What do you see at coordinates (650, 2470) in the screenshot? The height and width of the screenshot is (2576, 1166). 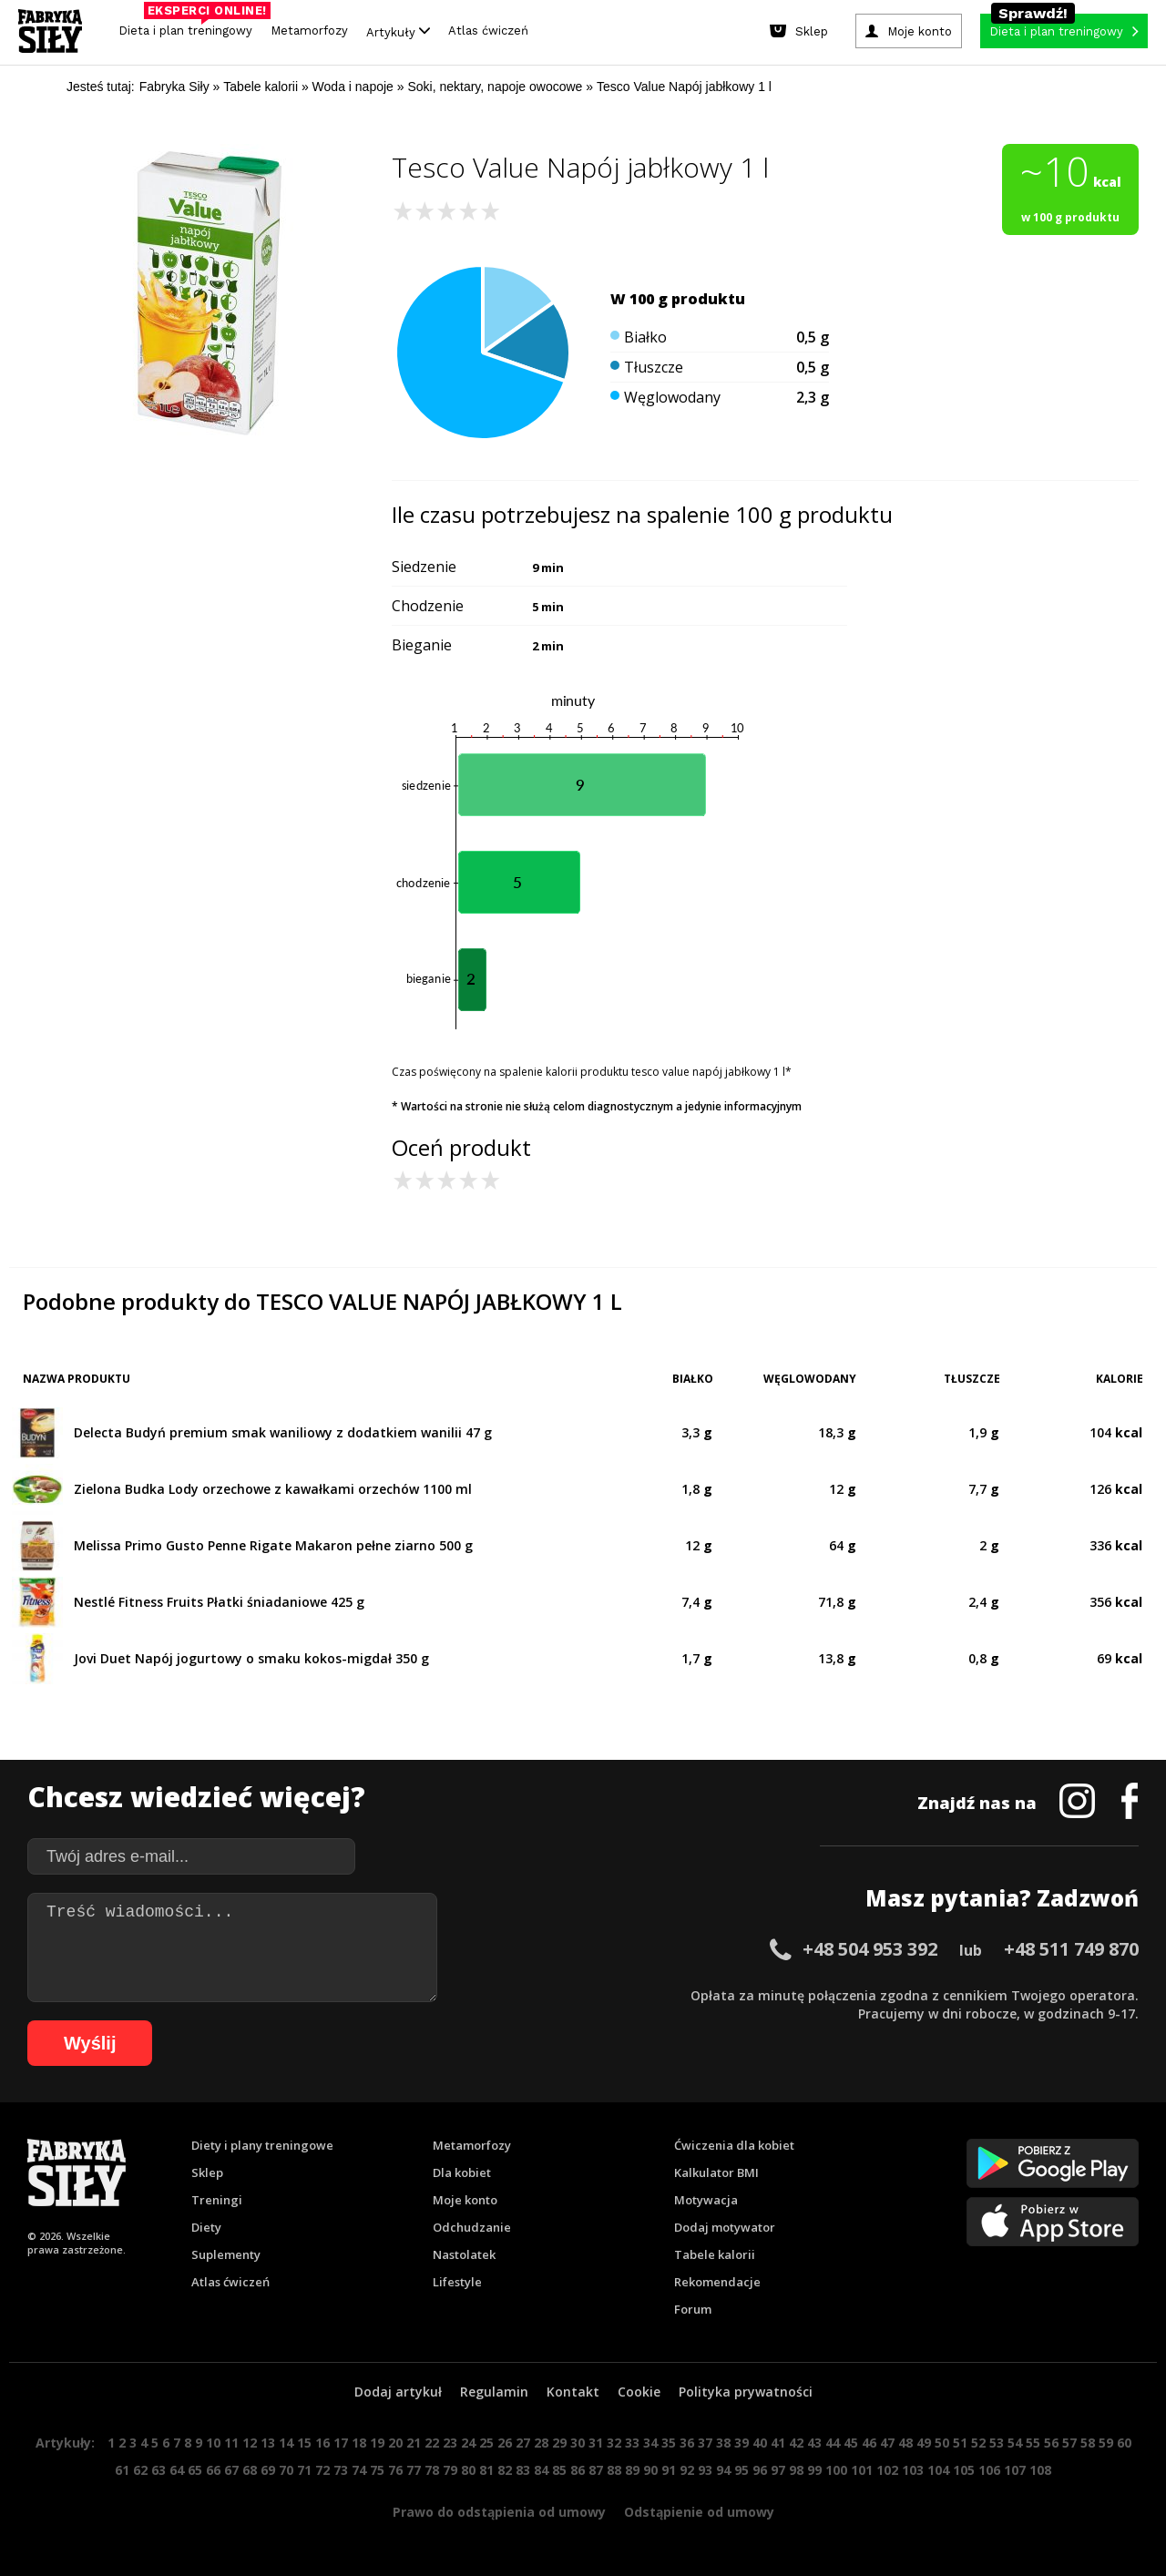 I see `90` at bounding box center [650, 2470].